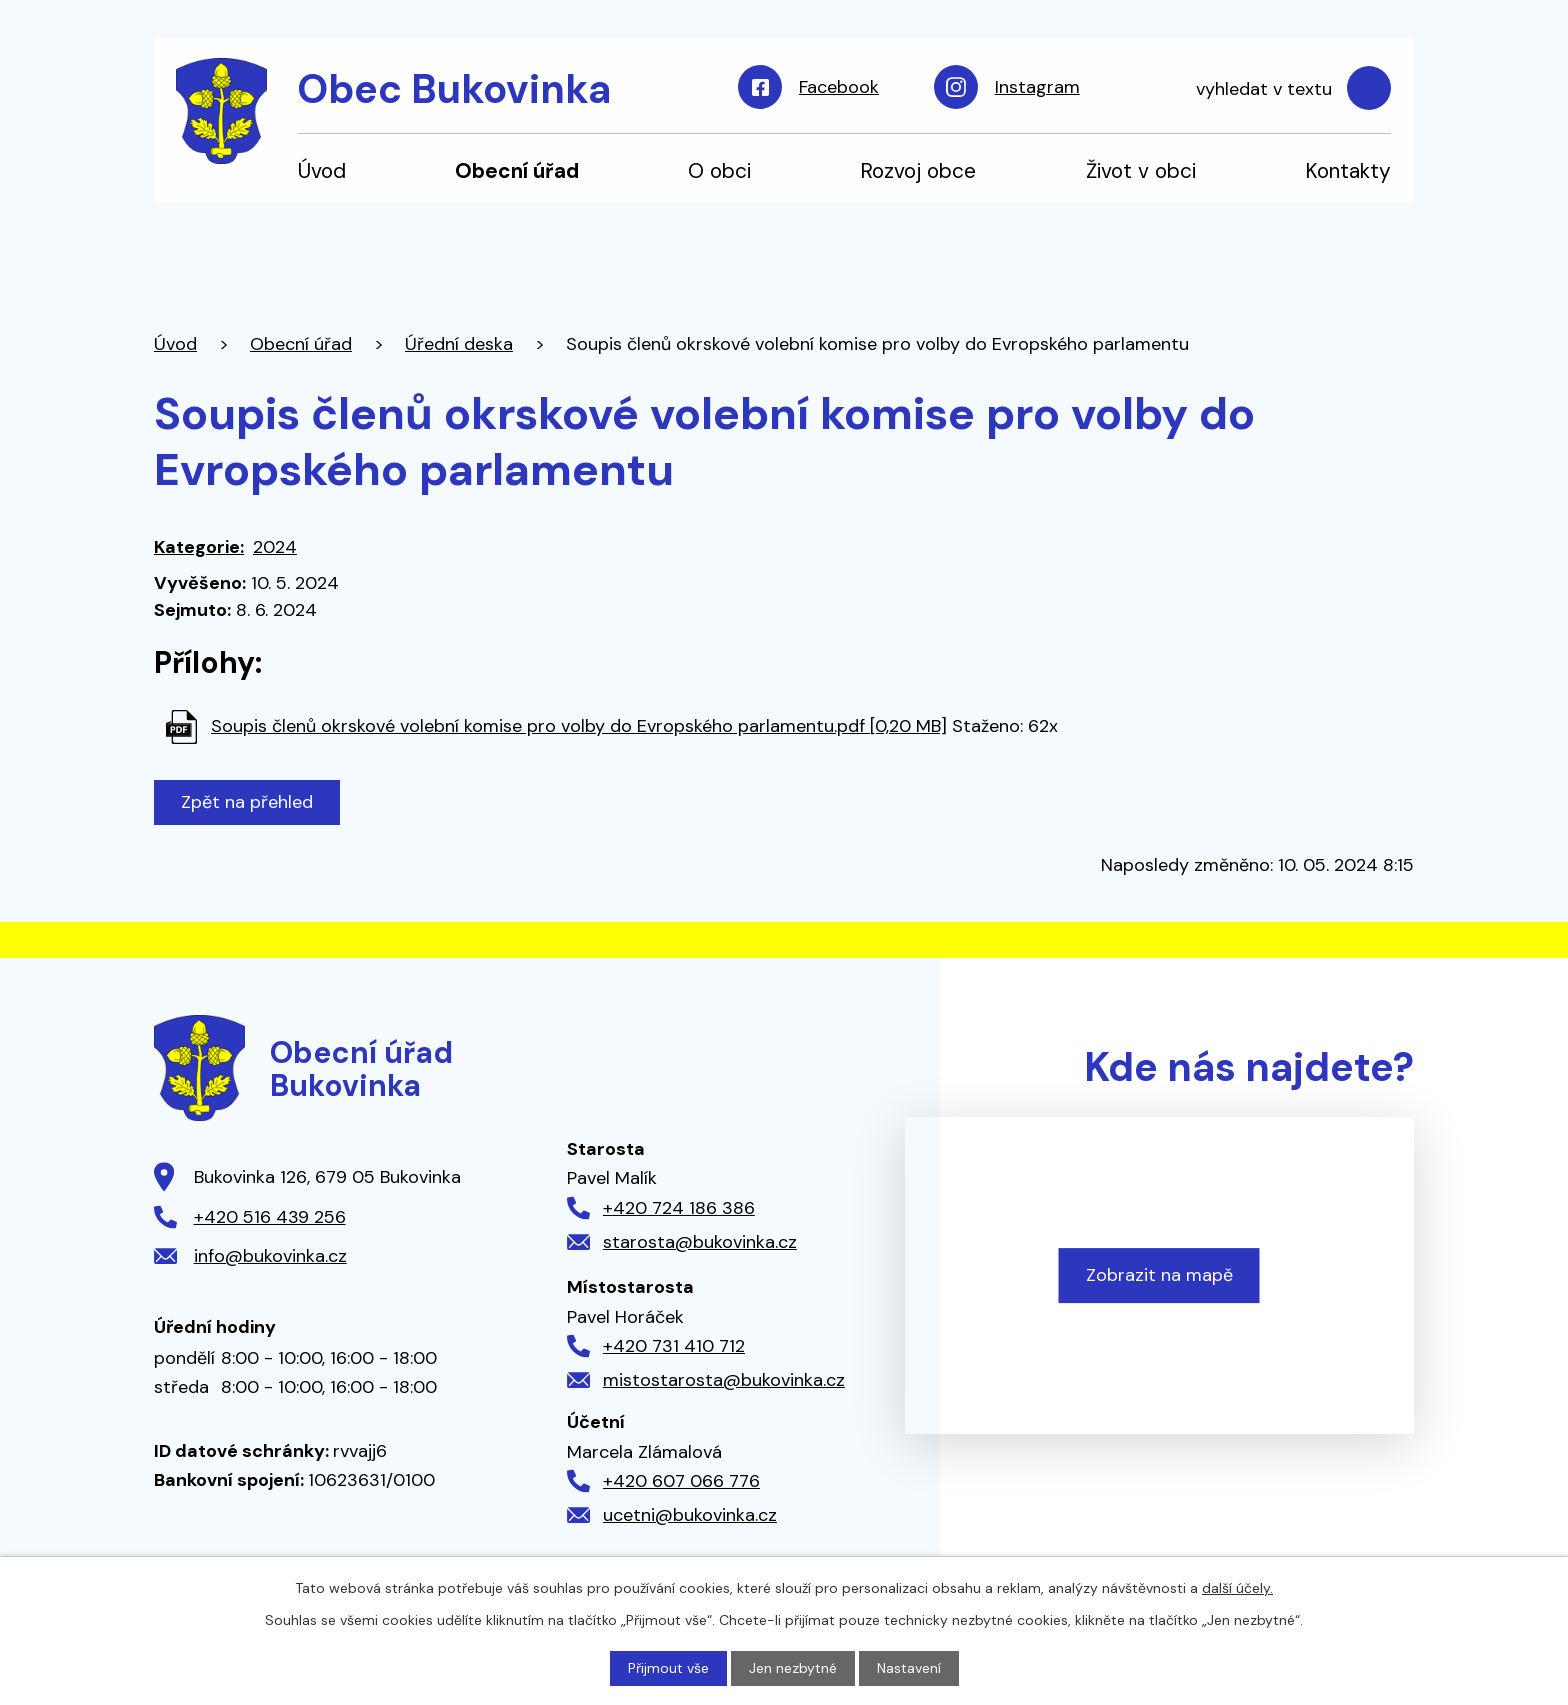 The height and width of the screenshot is (1705, 1568). Describe the element at coordinates (918, 170) in the screenshot. I see `Rozvoj obce` at that location.